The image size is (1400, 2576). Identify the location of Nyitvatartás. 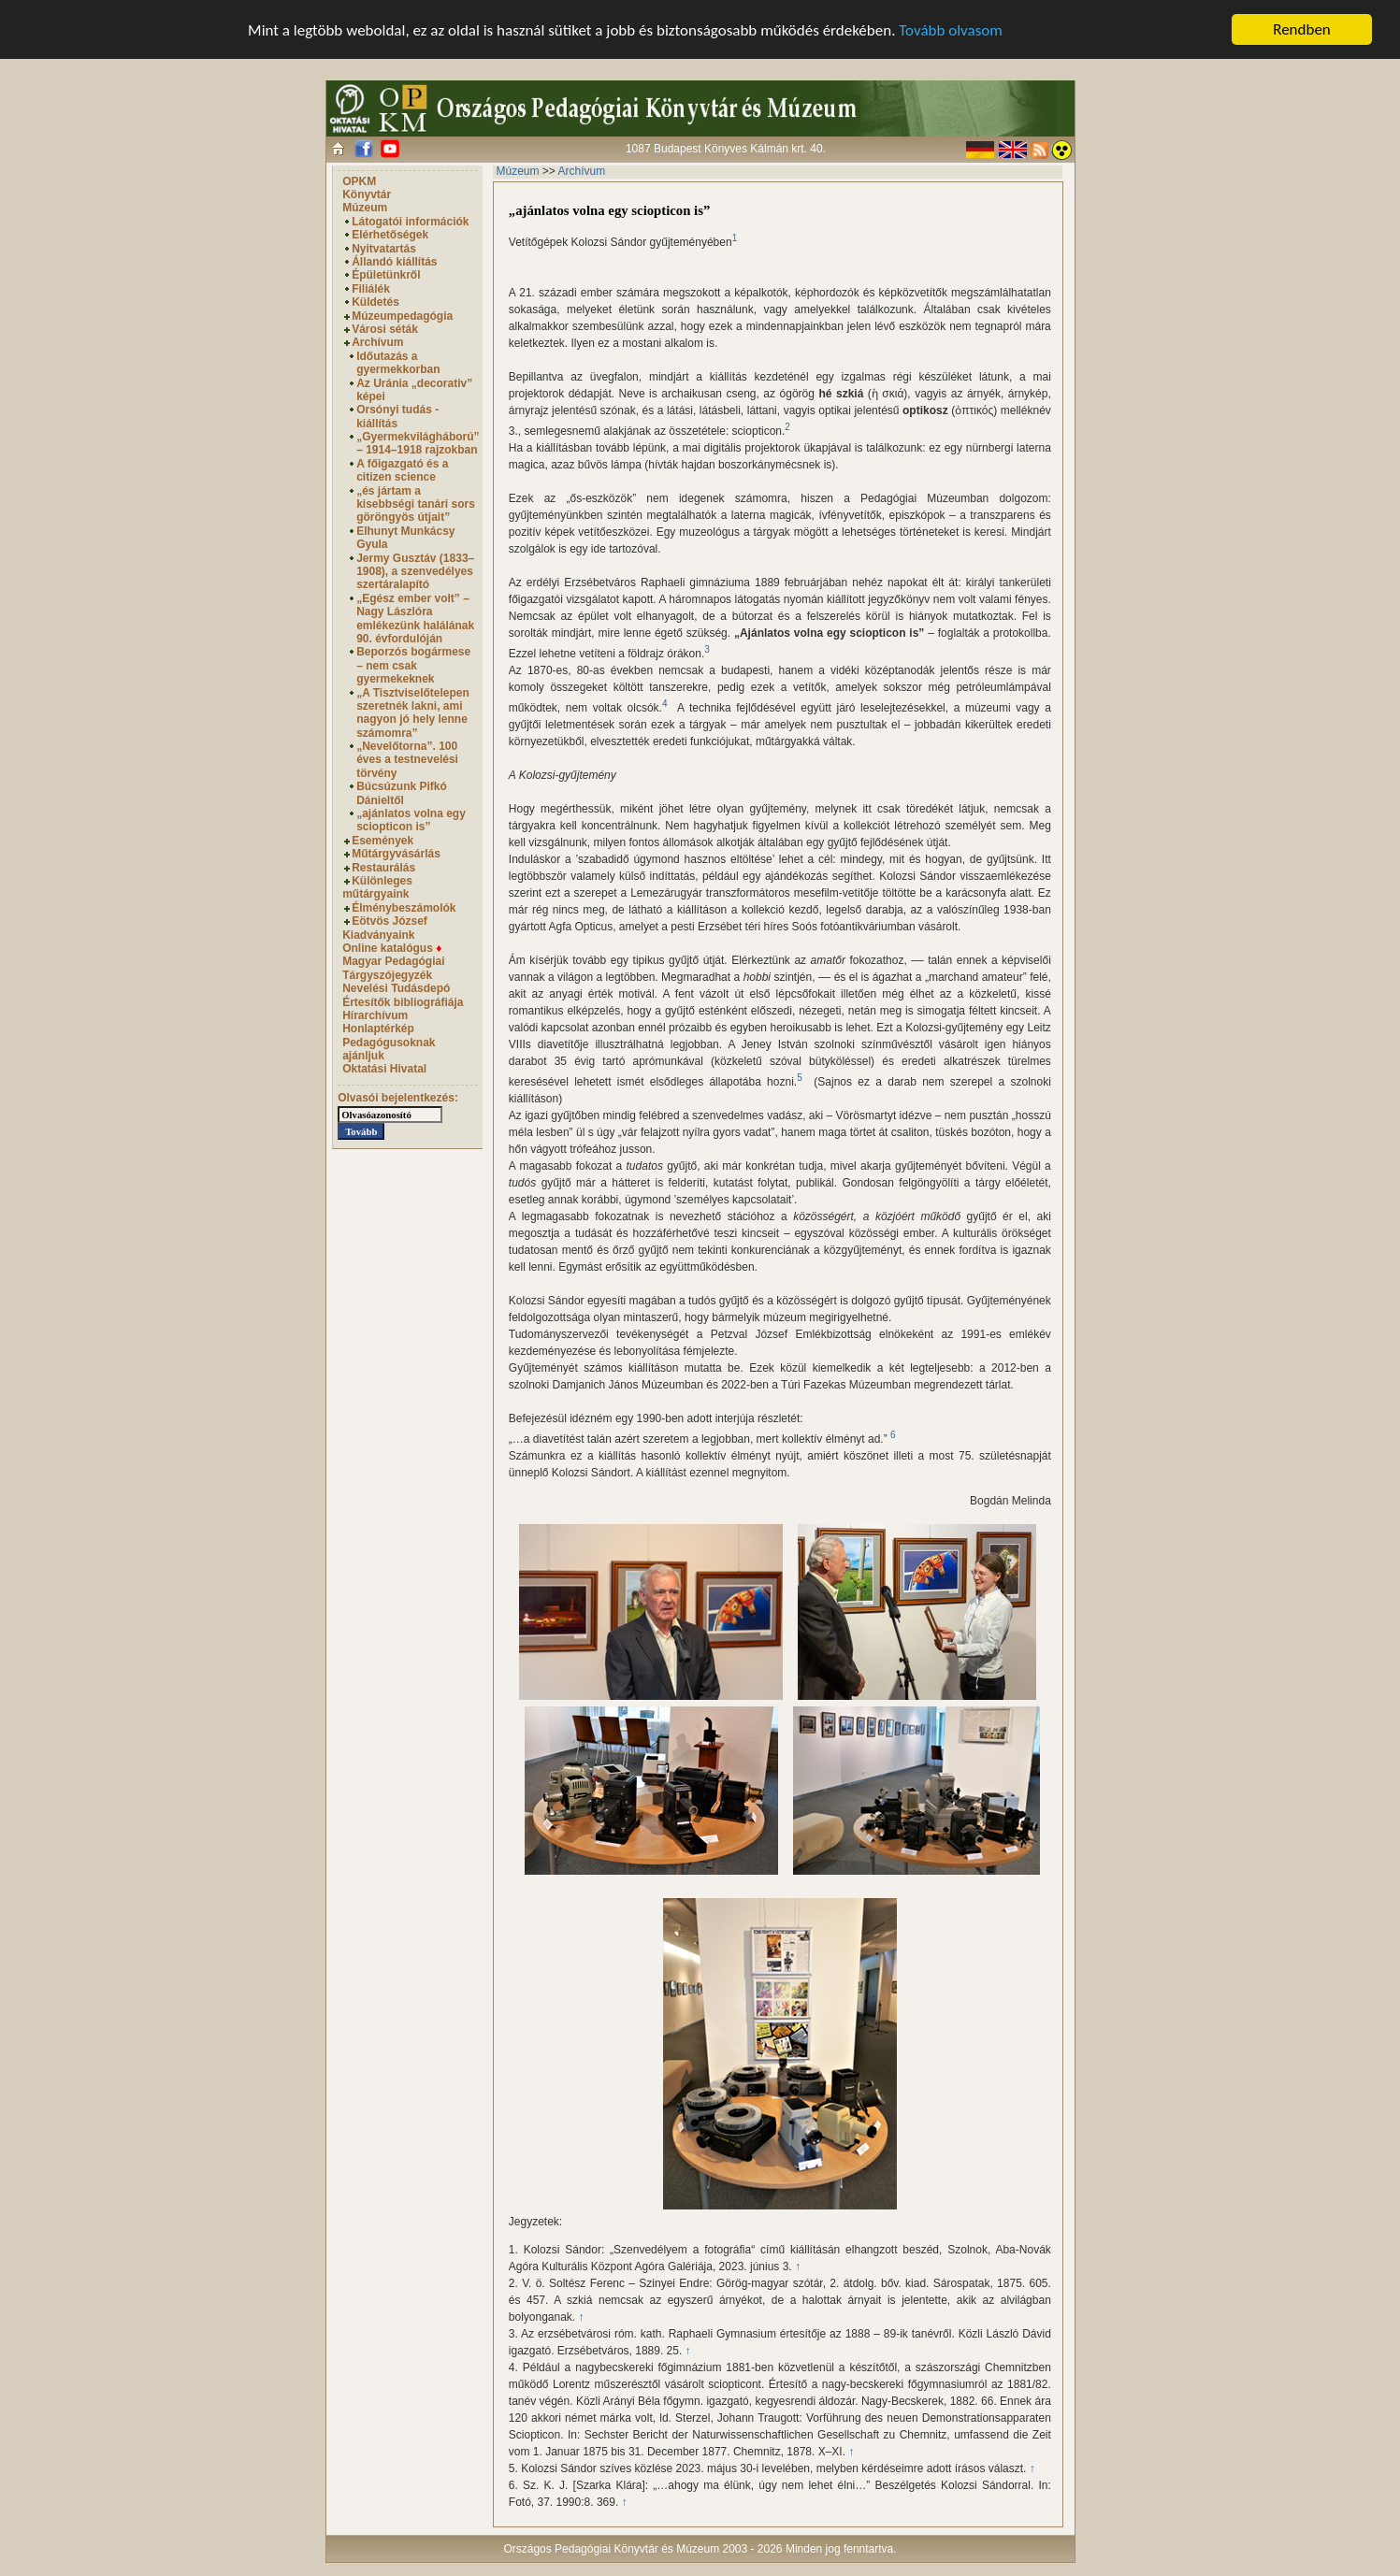
(384, 248).